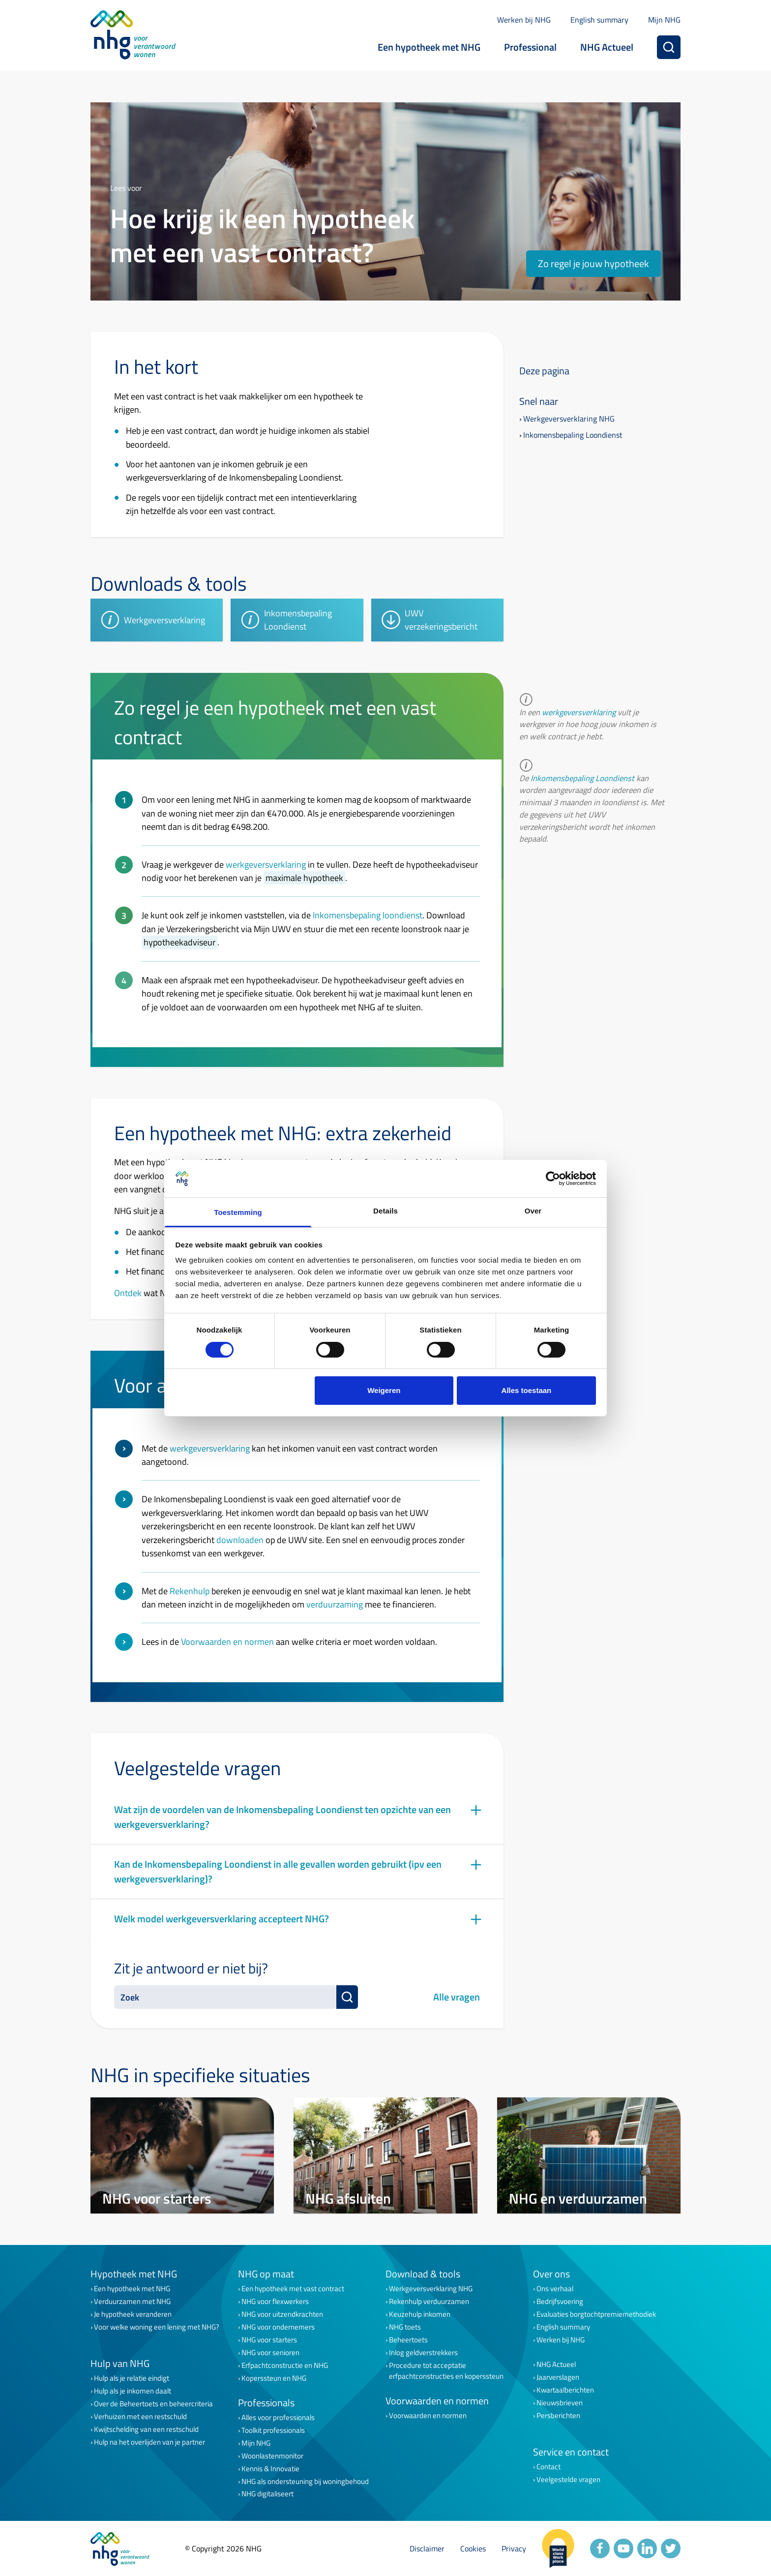 The image size is (771, 2576). Describe the element at coordinates (664, 20) in the screenshot. I see `Mijn NHG` at that location.